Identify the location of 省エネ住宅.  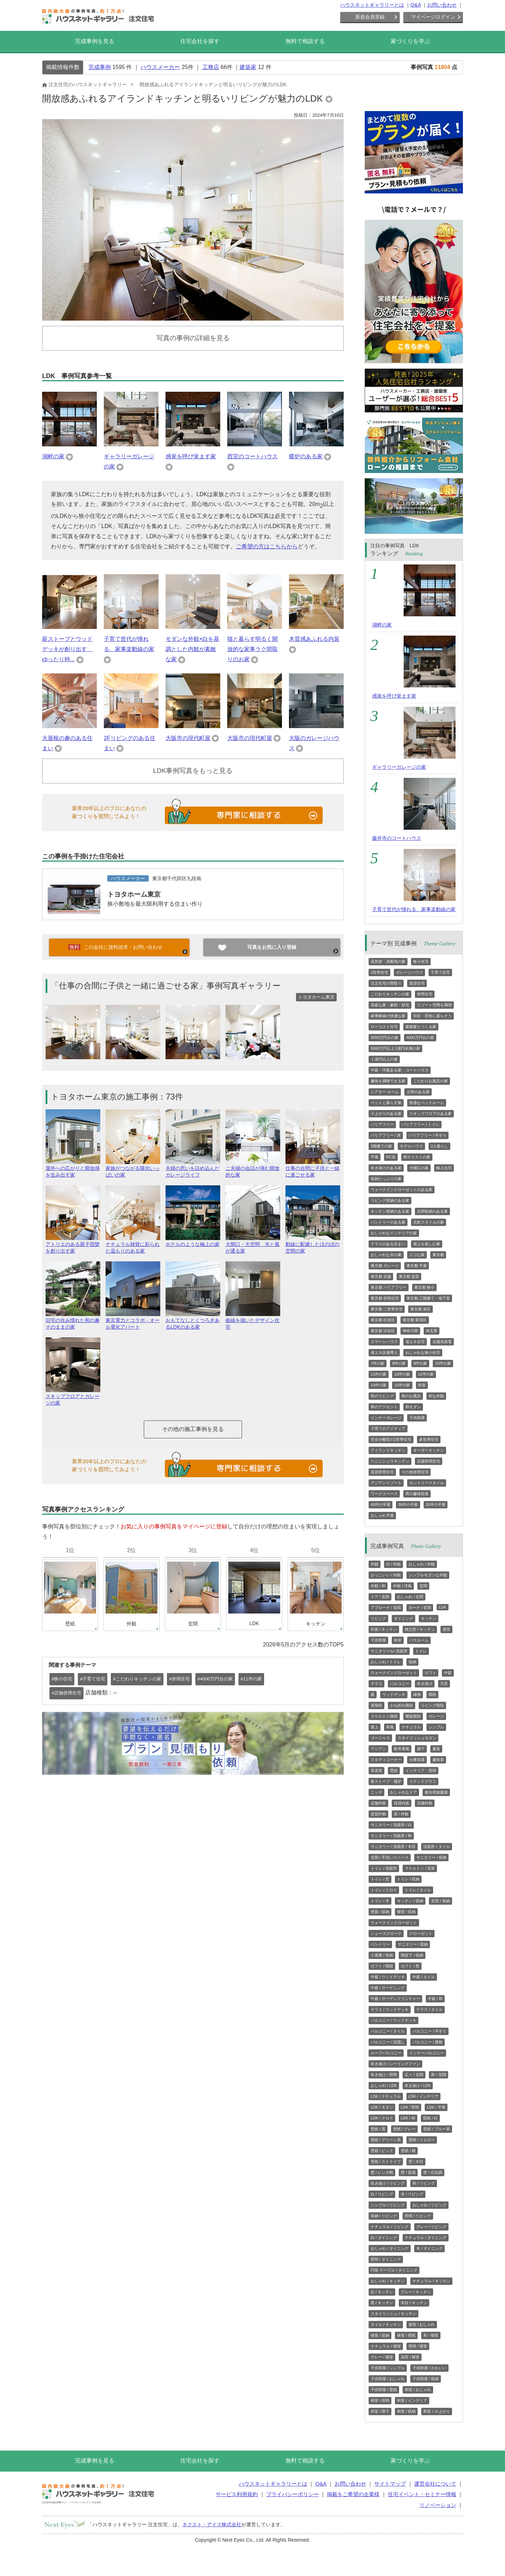
(415, 1342).